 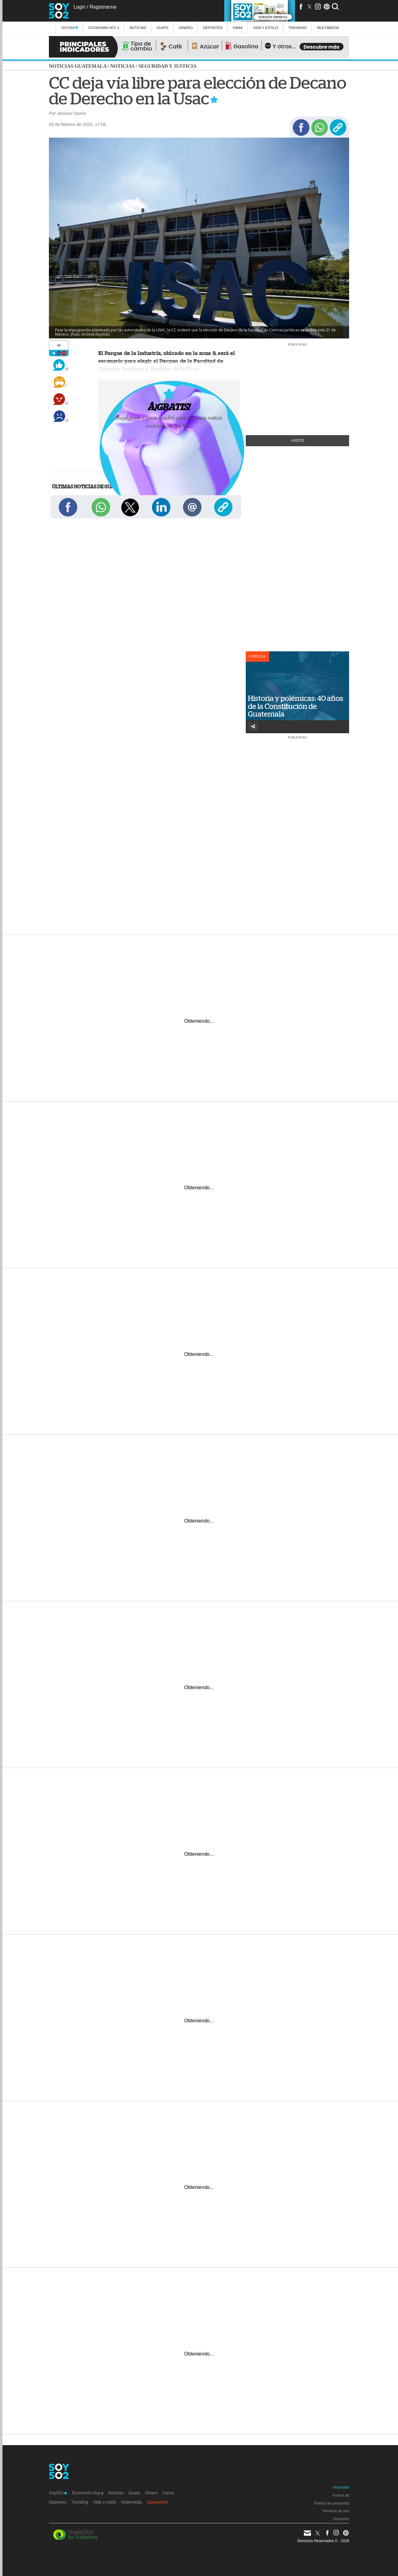 I want to click on Noticias, so click(x=137, y=28).